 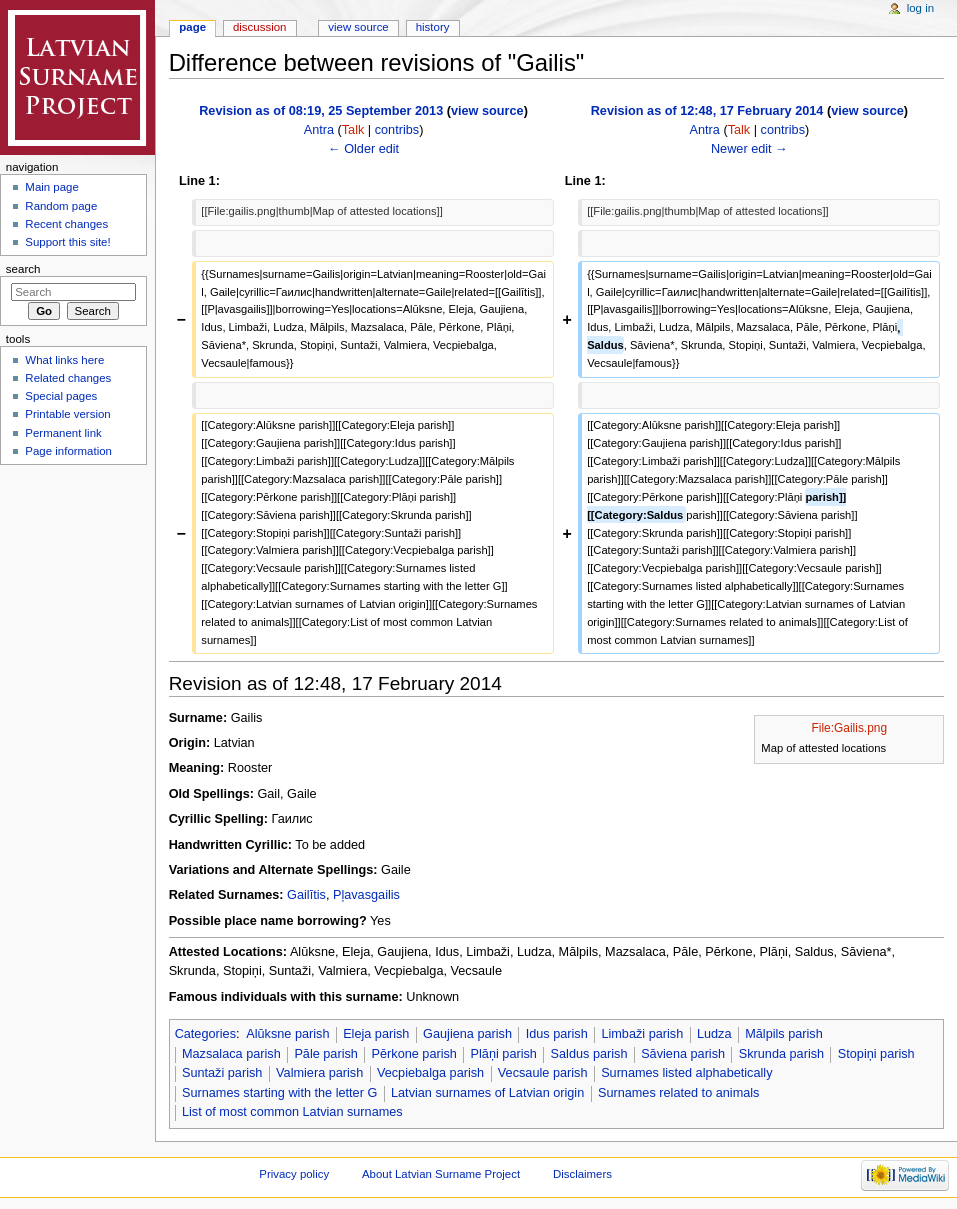 I want to click on Surnames related to animals, so click(x=679, y=1093).